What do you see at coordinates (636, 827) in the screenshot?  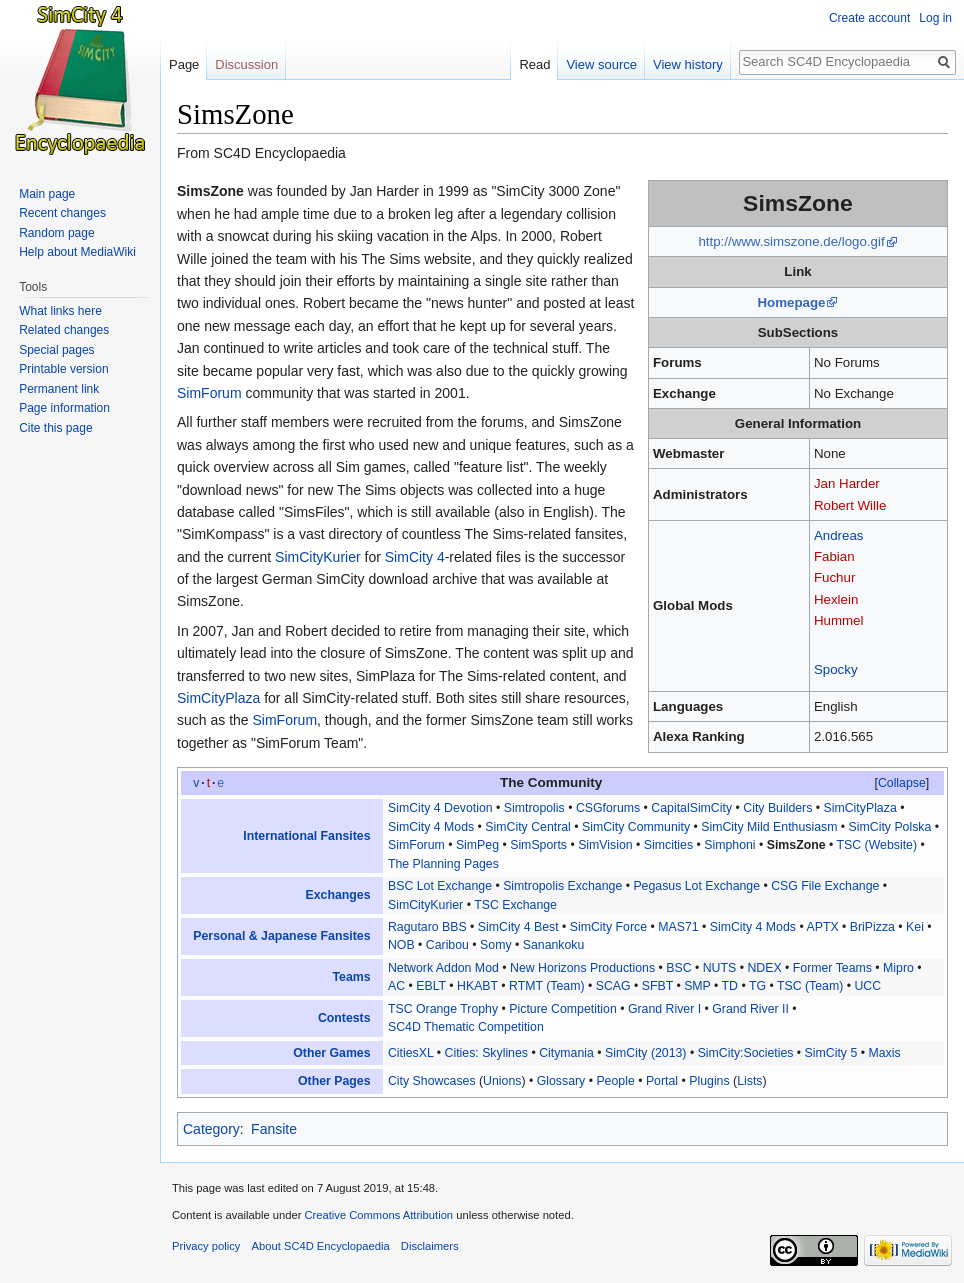 I see `SimCity Community` at bounding box center [636, 827].